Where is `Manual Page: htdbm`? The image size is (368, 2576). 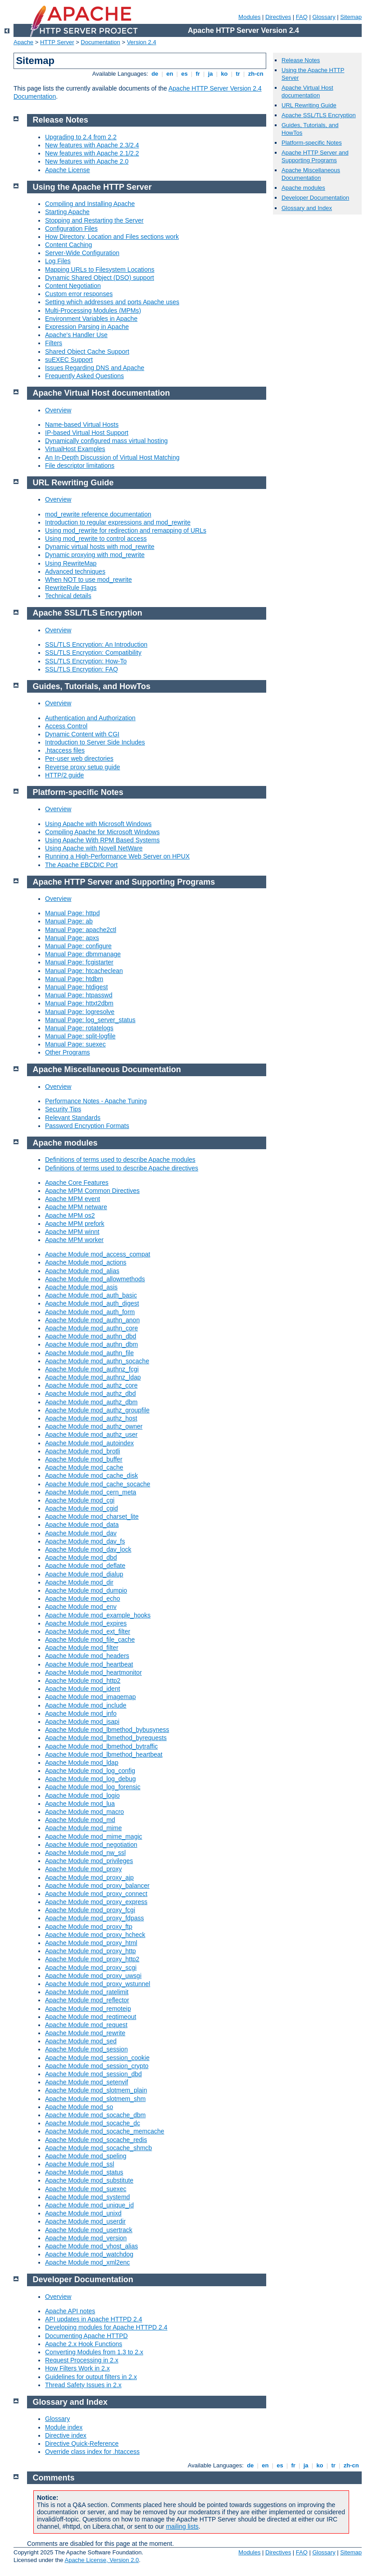 Manual Page: htdbm is located at coordinates (74, 978).